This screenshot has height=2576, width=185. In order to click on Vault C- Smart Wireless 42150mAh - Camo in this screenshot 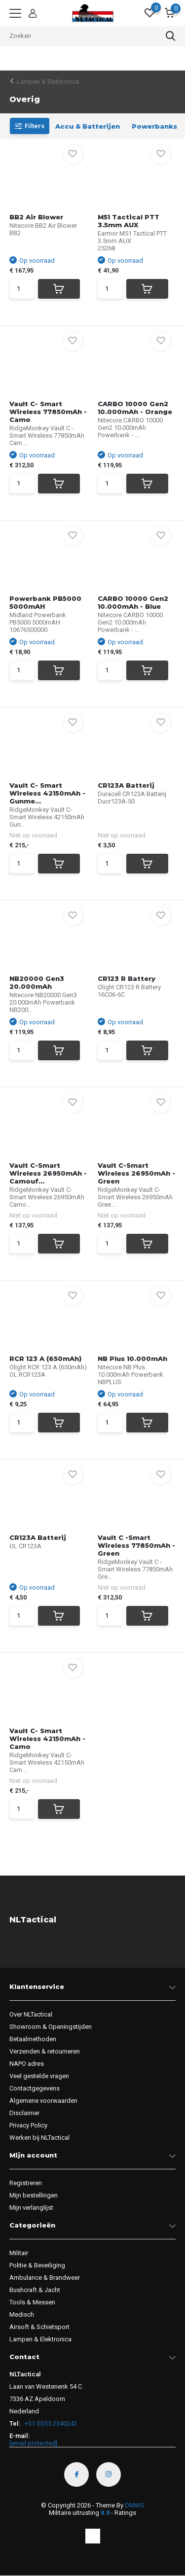, I will do `click(47, 1738)`.